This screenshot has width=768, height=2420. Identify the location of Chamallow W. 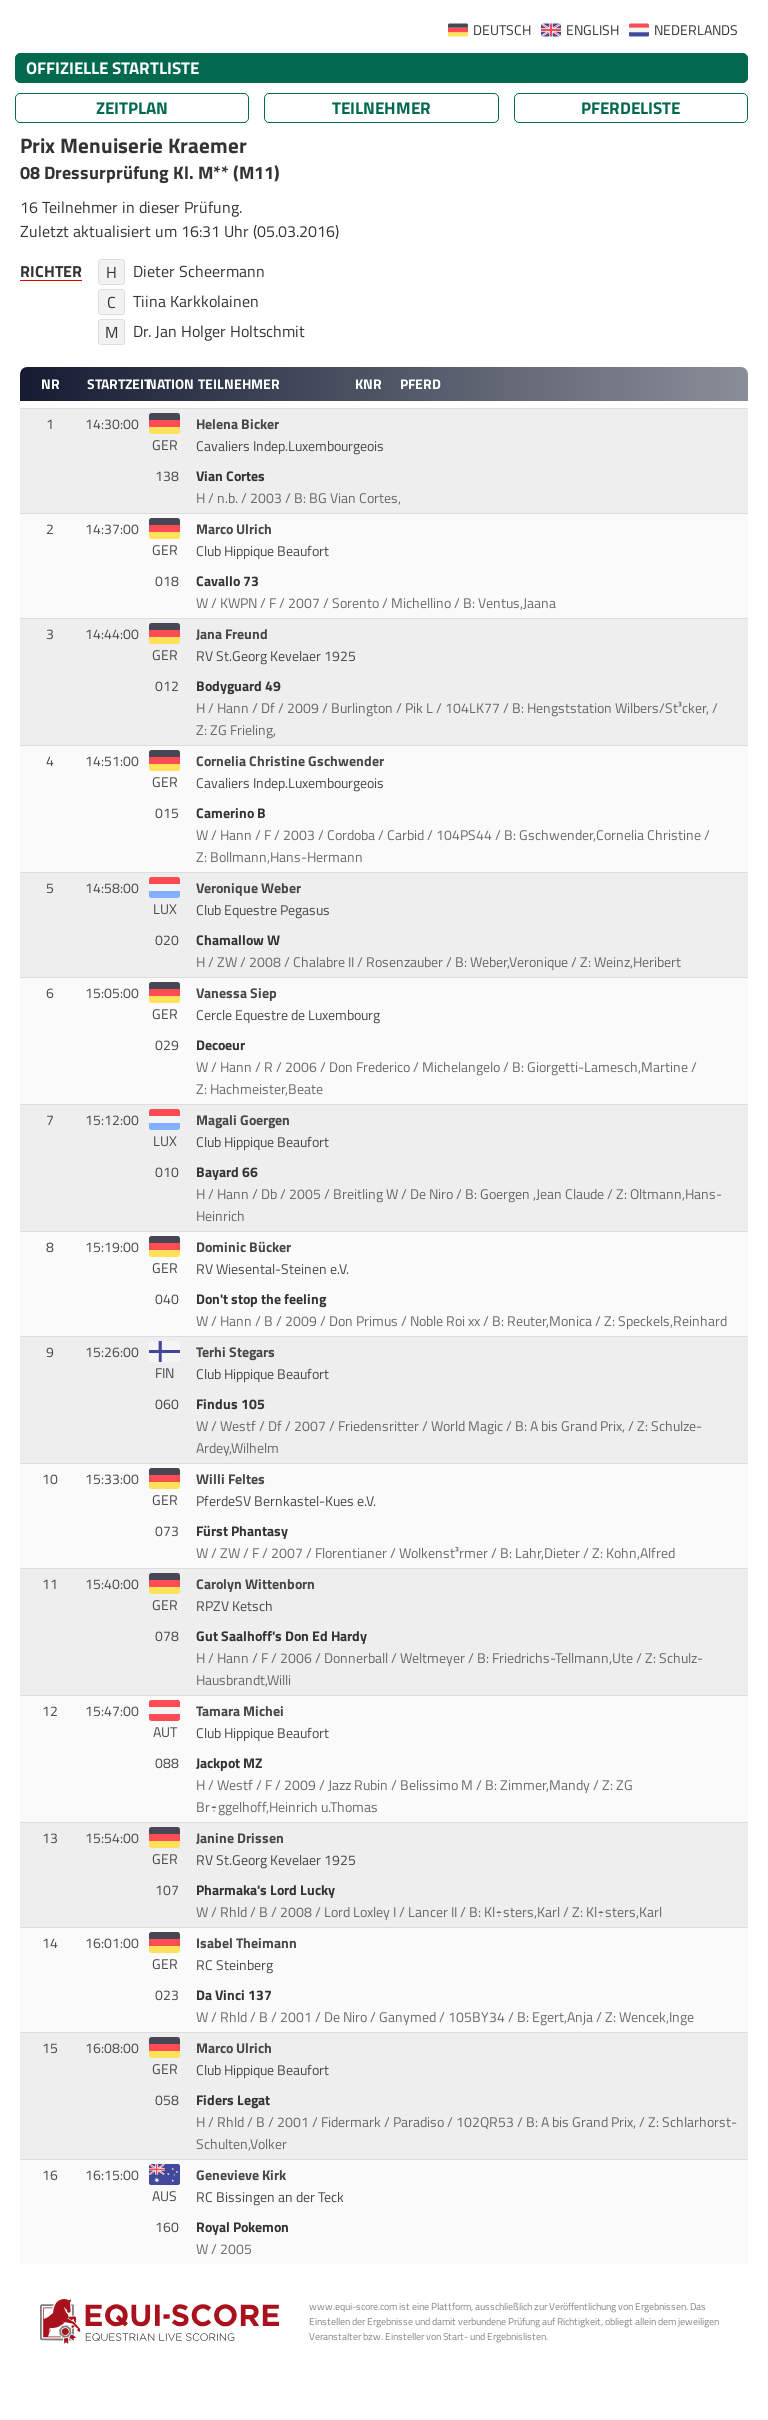
(239, 940).